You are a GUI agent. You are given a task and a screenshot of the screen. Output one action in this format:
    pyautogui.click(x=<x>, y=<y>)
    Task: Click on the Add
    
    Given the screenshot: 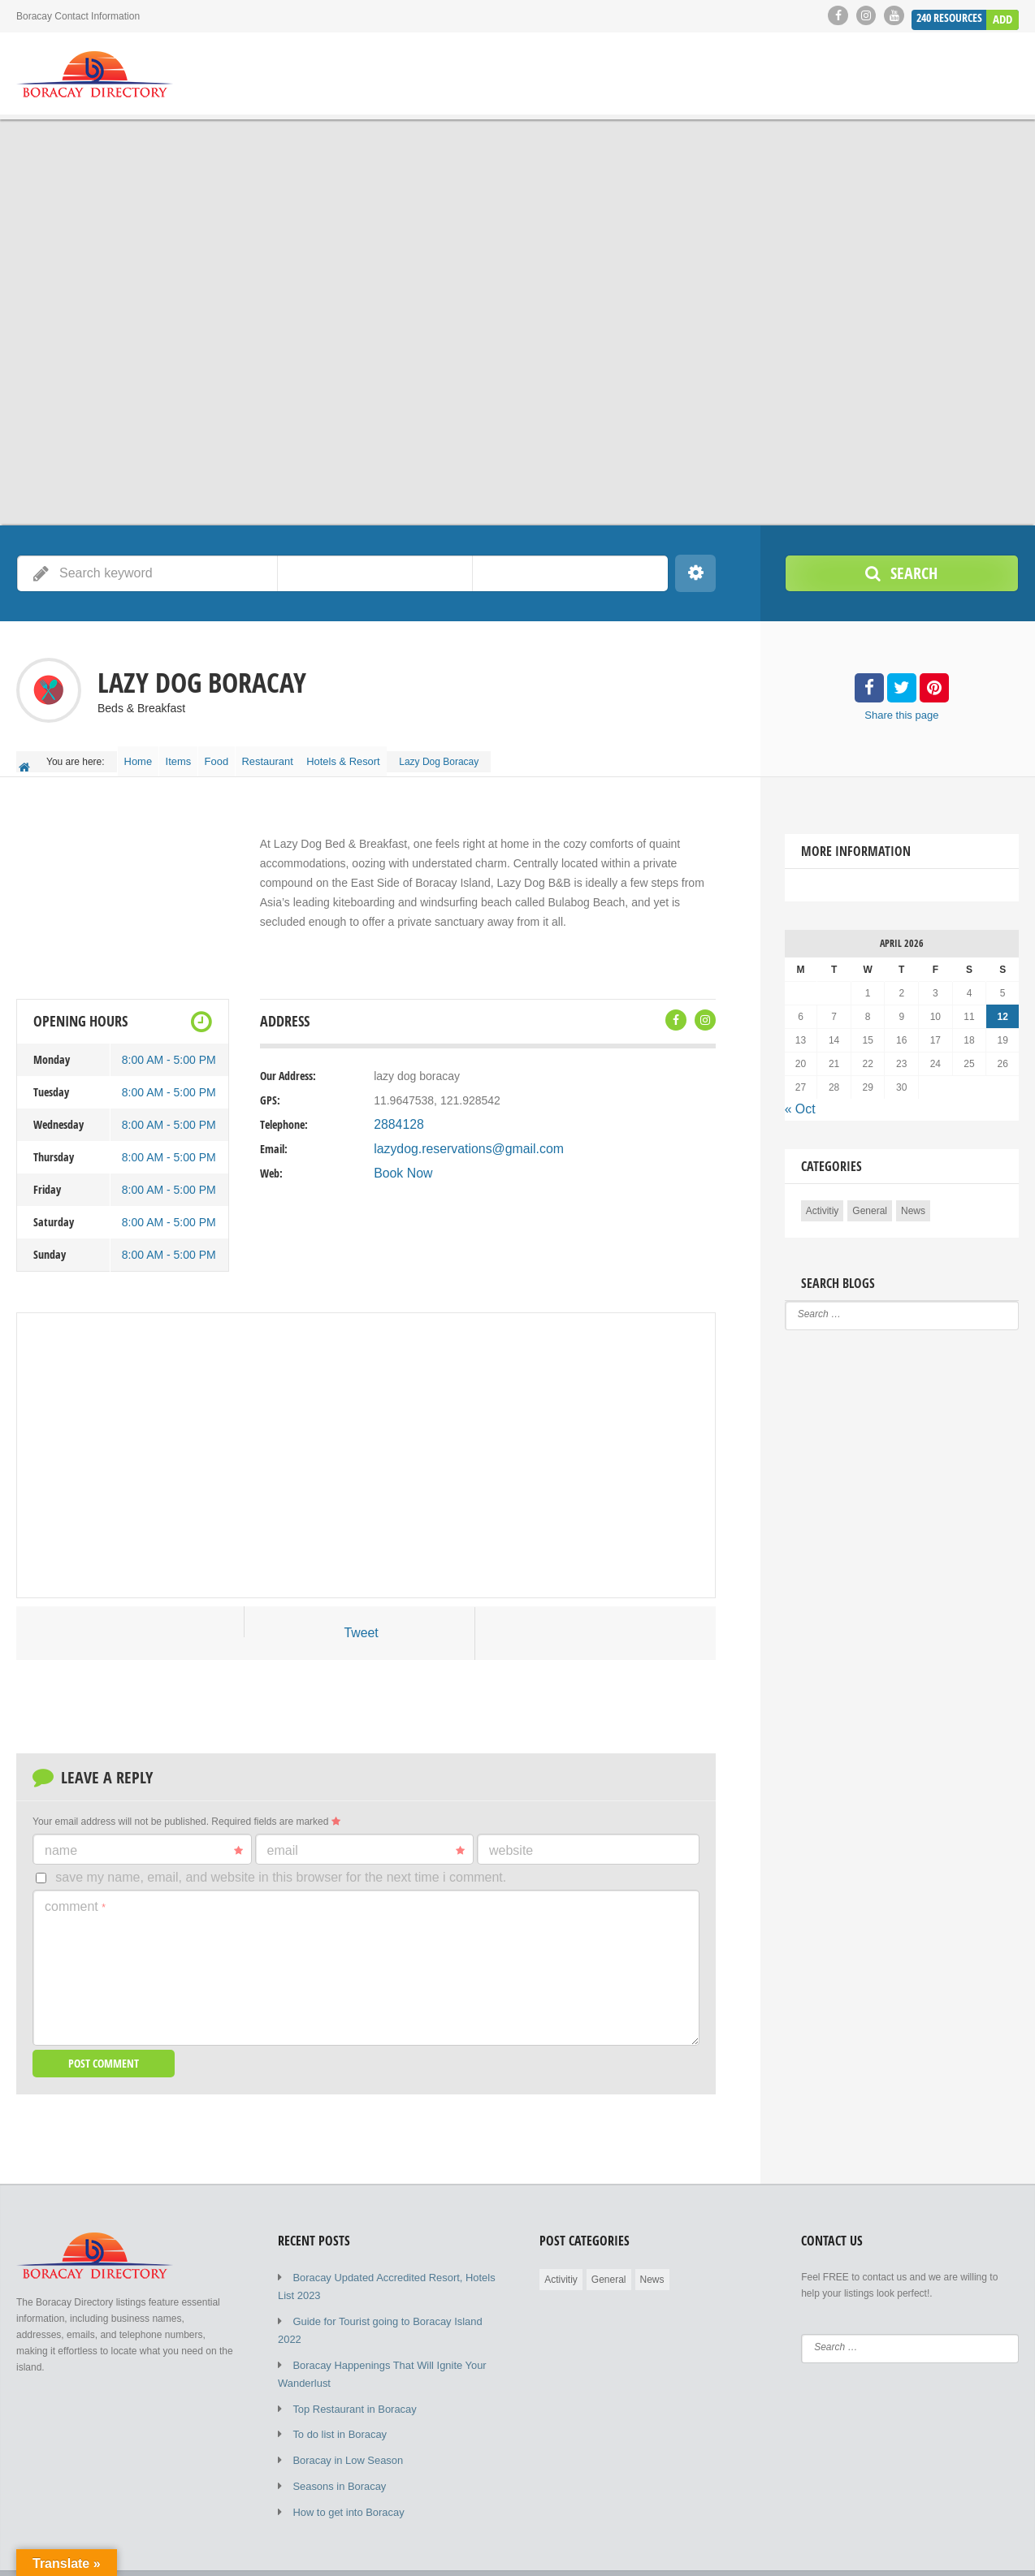 What is the action you would take?
    pyautogui.click(x=1003, y=15)
    